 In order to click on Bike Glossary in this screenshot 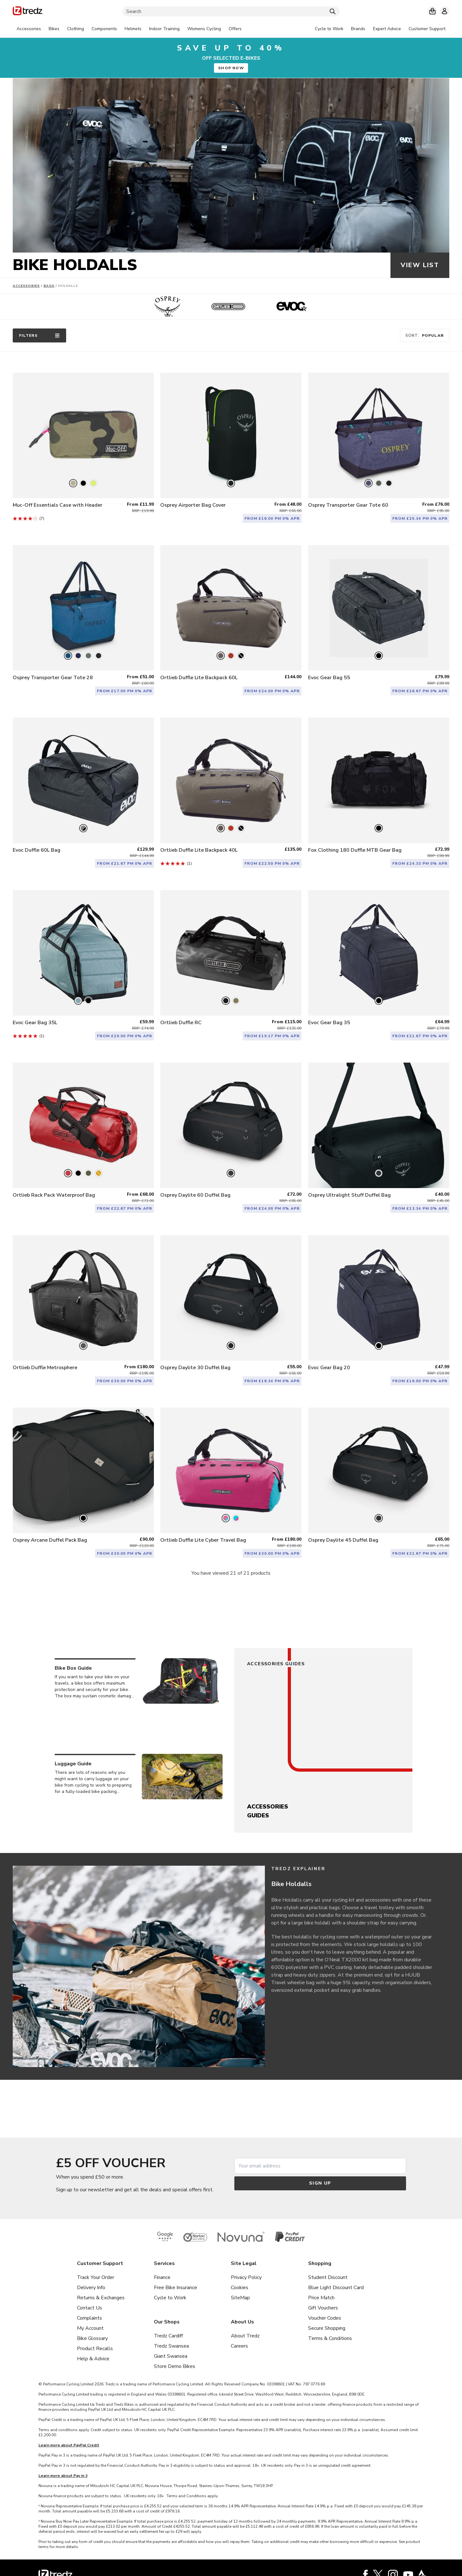, I will do `click(92, 2338)`.